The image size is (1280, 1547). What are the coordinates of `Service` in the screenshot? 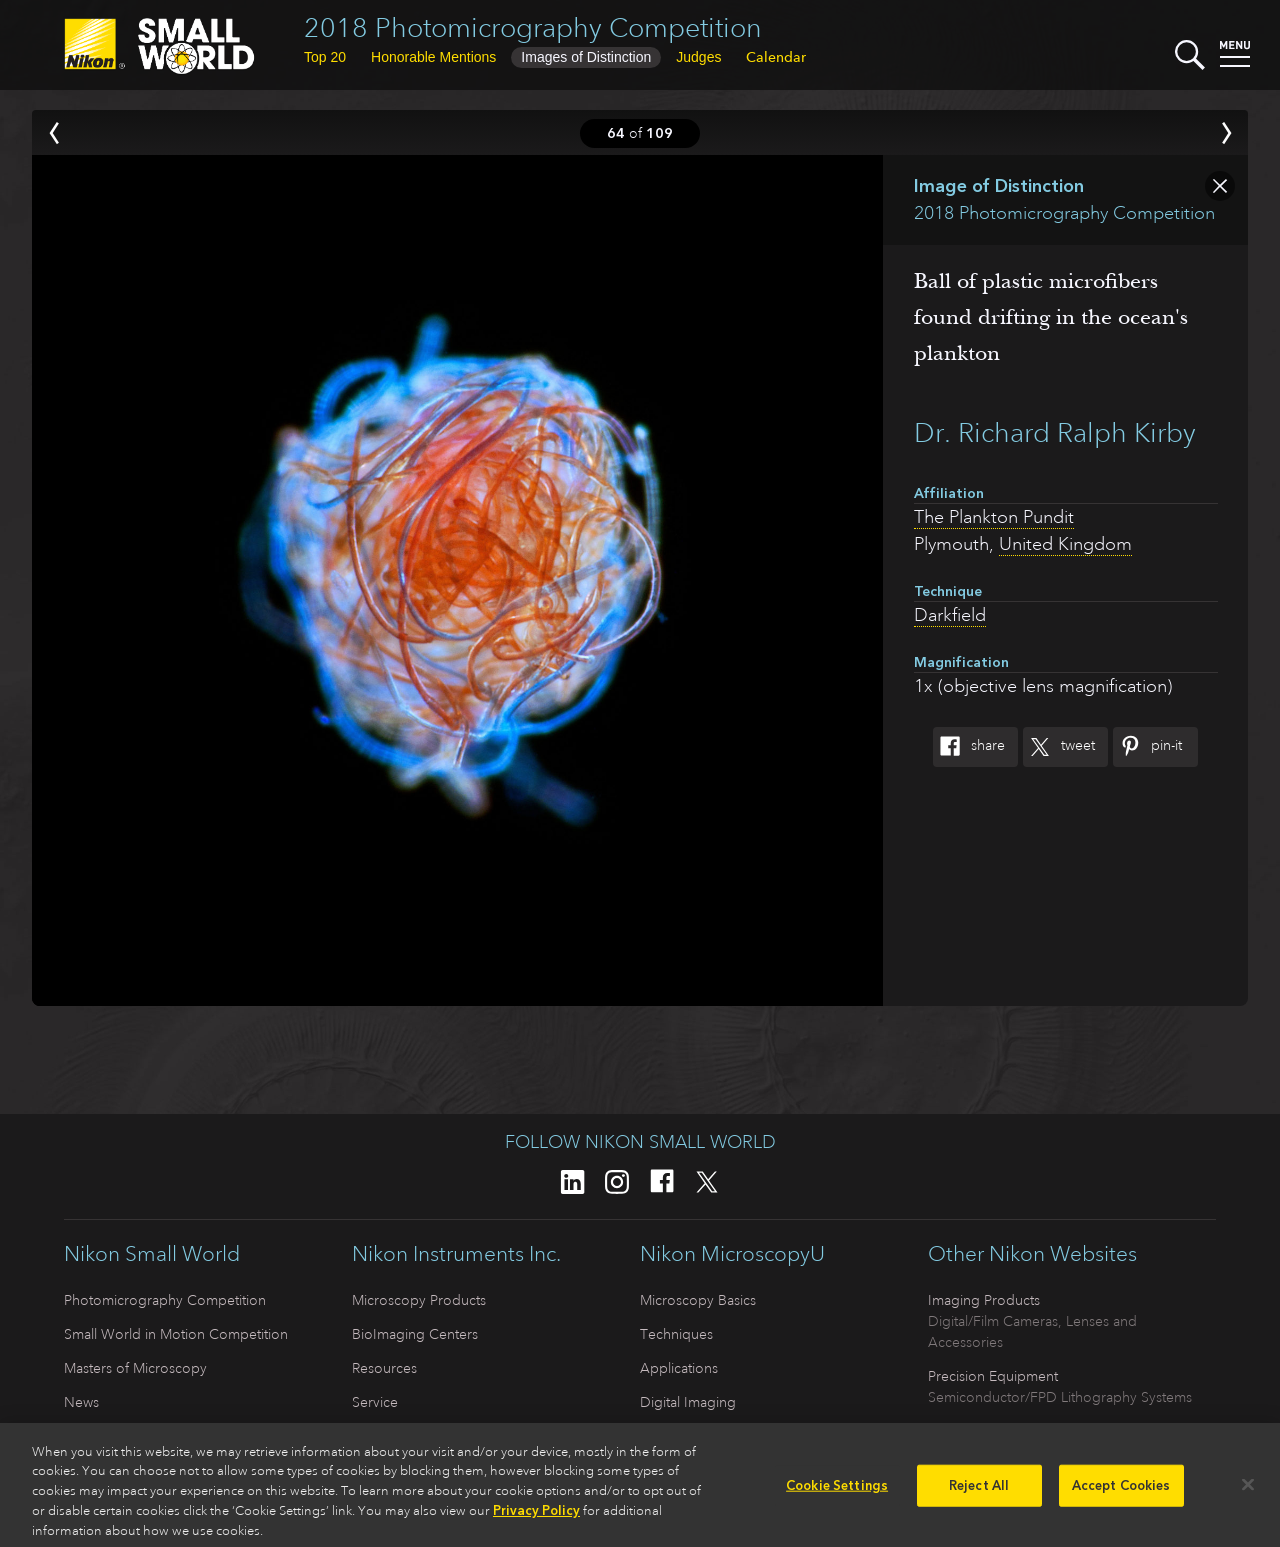 It's located at (375, 1402).